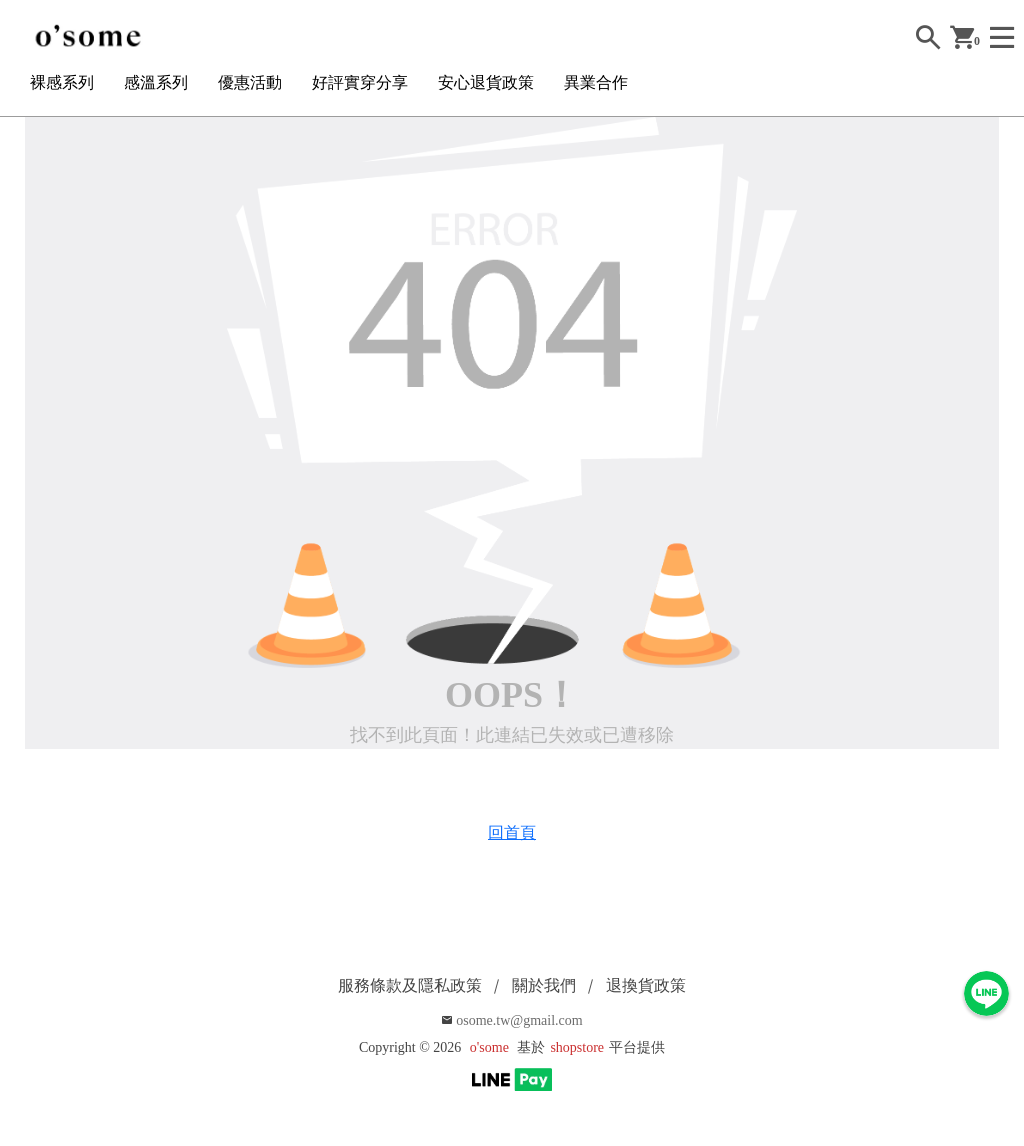  Describe the element at coordinates (596, 82) in the screenshot. I see `異業合作` at that location.